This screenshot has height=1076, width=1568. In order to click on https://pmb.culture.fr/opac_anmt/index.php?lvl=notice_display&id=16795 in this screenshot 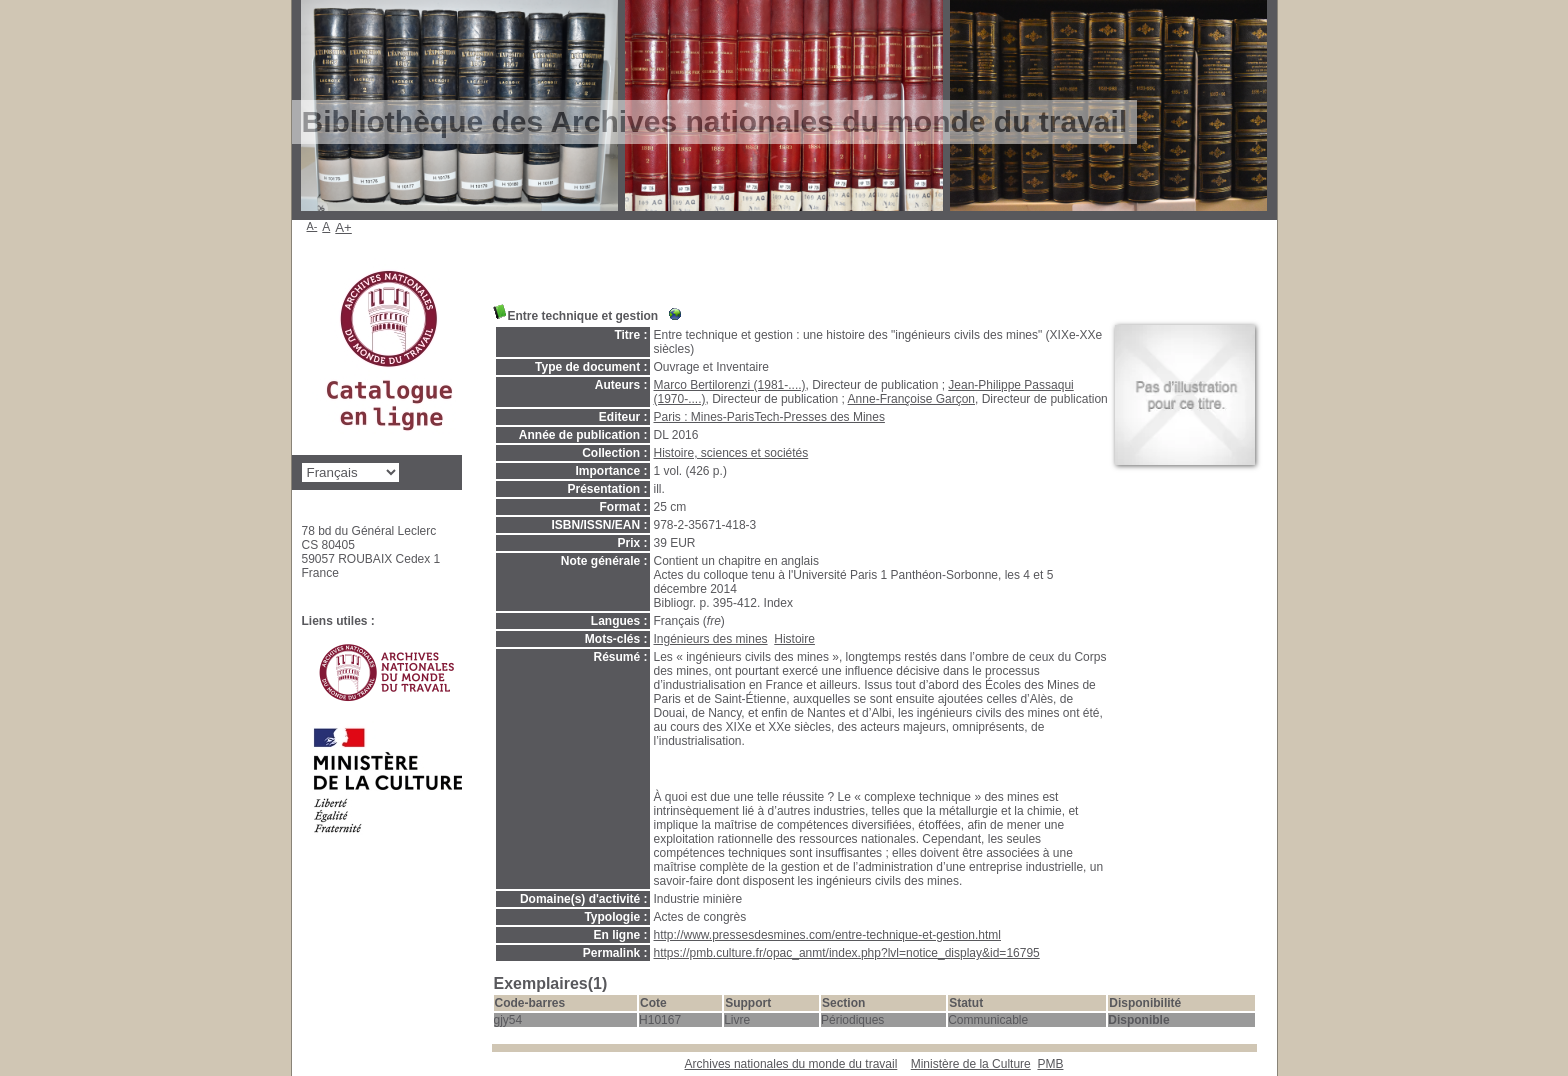, I will do `click(847, 953)`.